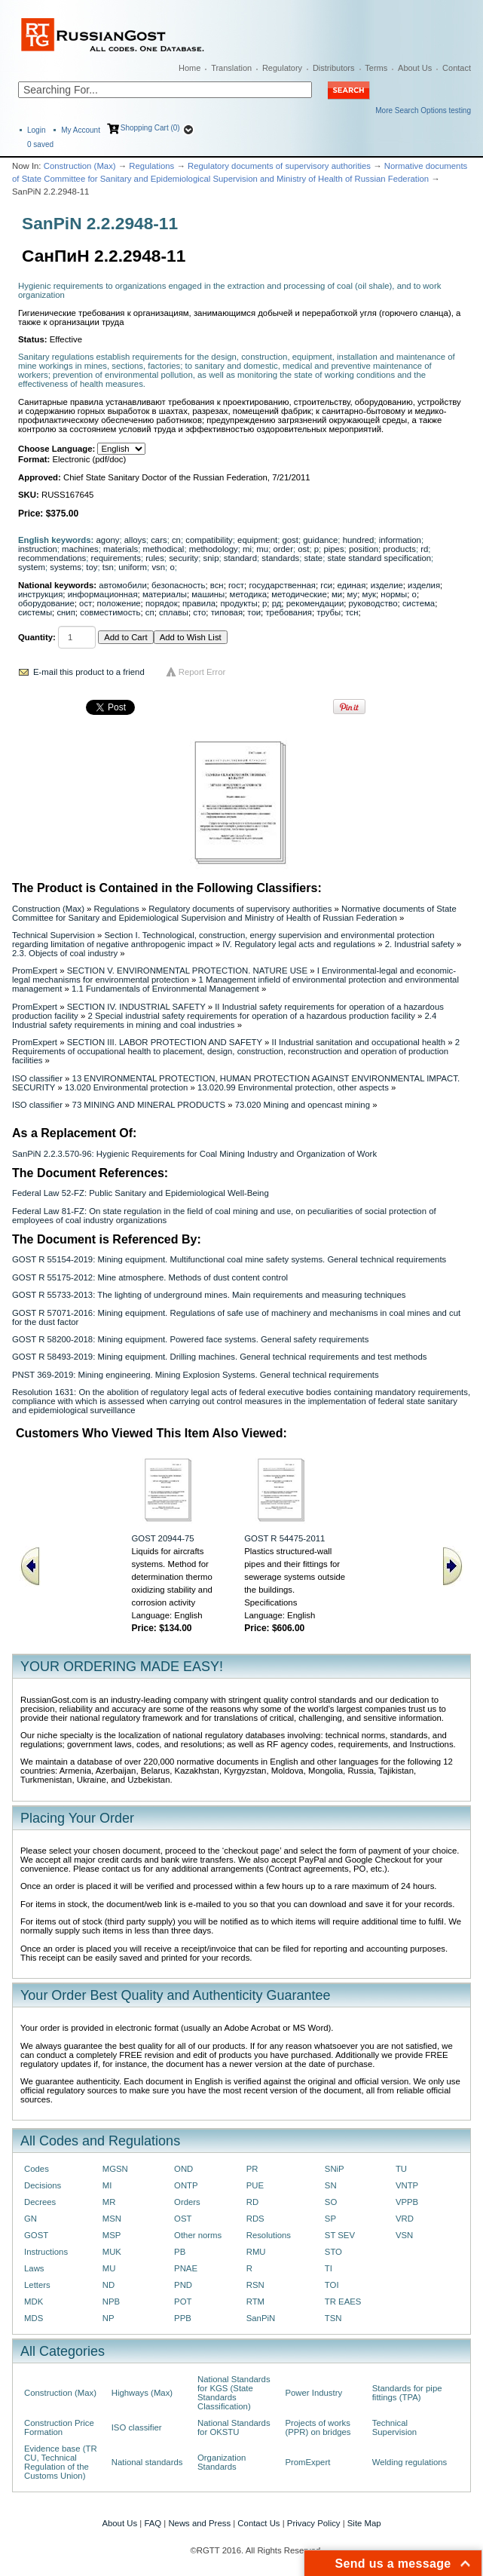 The image size is (483, 2576). I want to click on 2.4 Industrial safety requirements in mining and coal industries, so click(224, 1020).